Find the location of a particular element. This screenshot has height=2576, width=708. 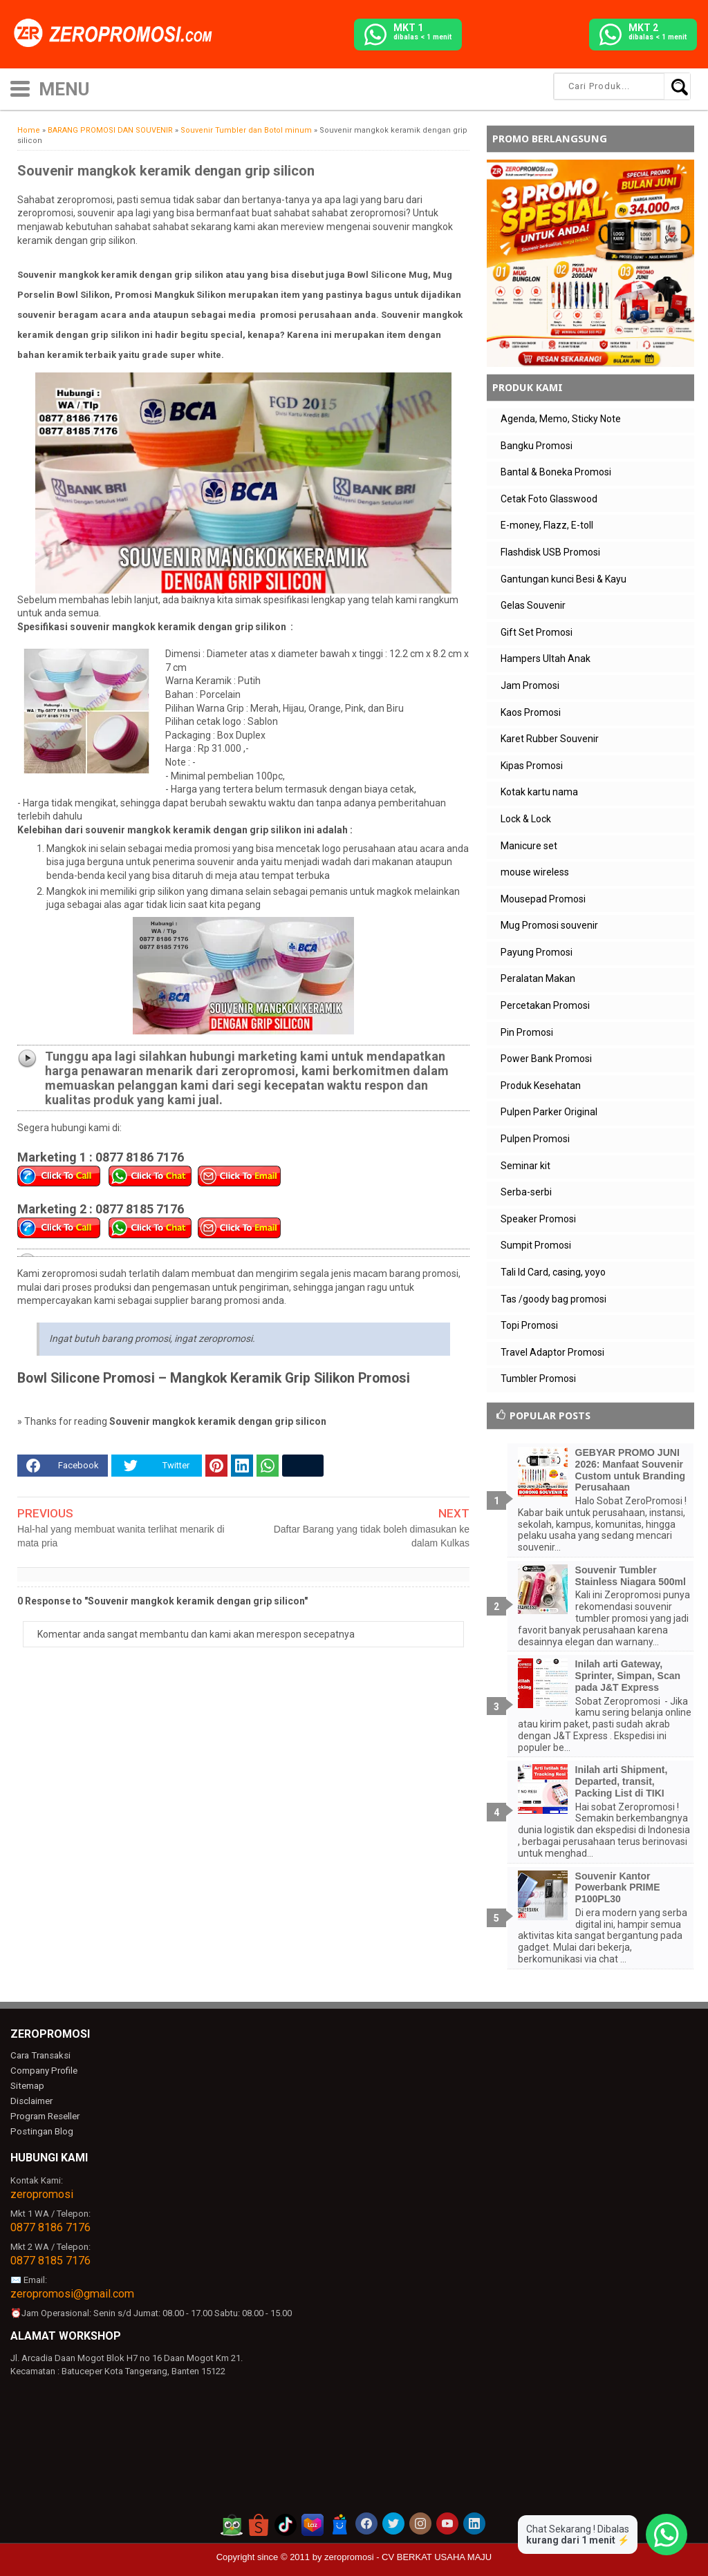

Bantal & Boneka Promosi is located at coordinates (556, 471).